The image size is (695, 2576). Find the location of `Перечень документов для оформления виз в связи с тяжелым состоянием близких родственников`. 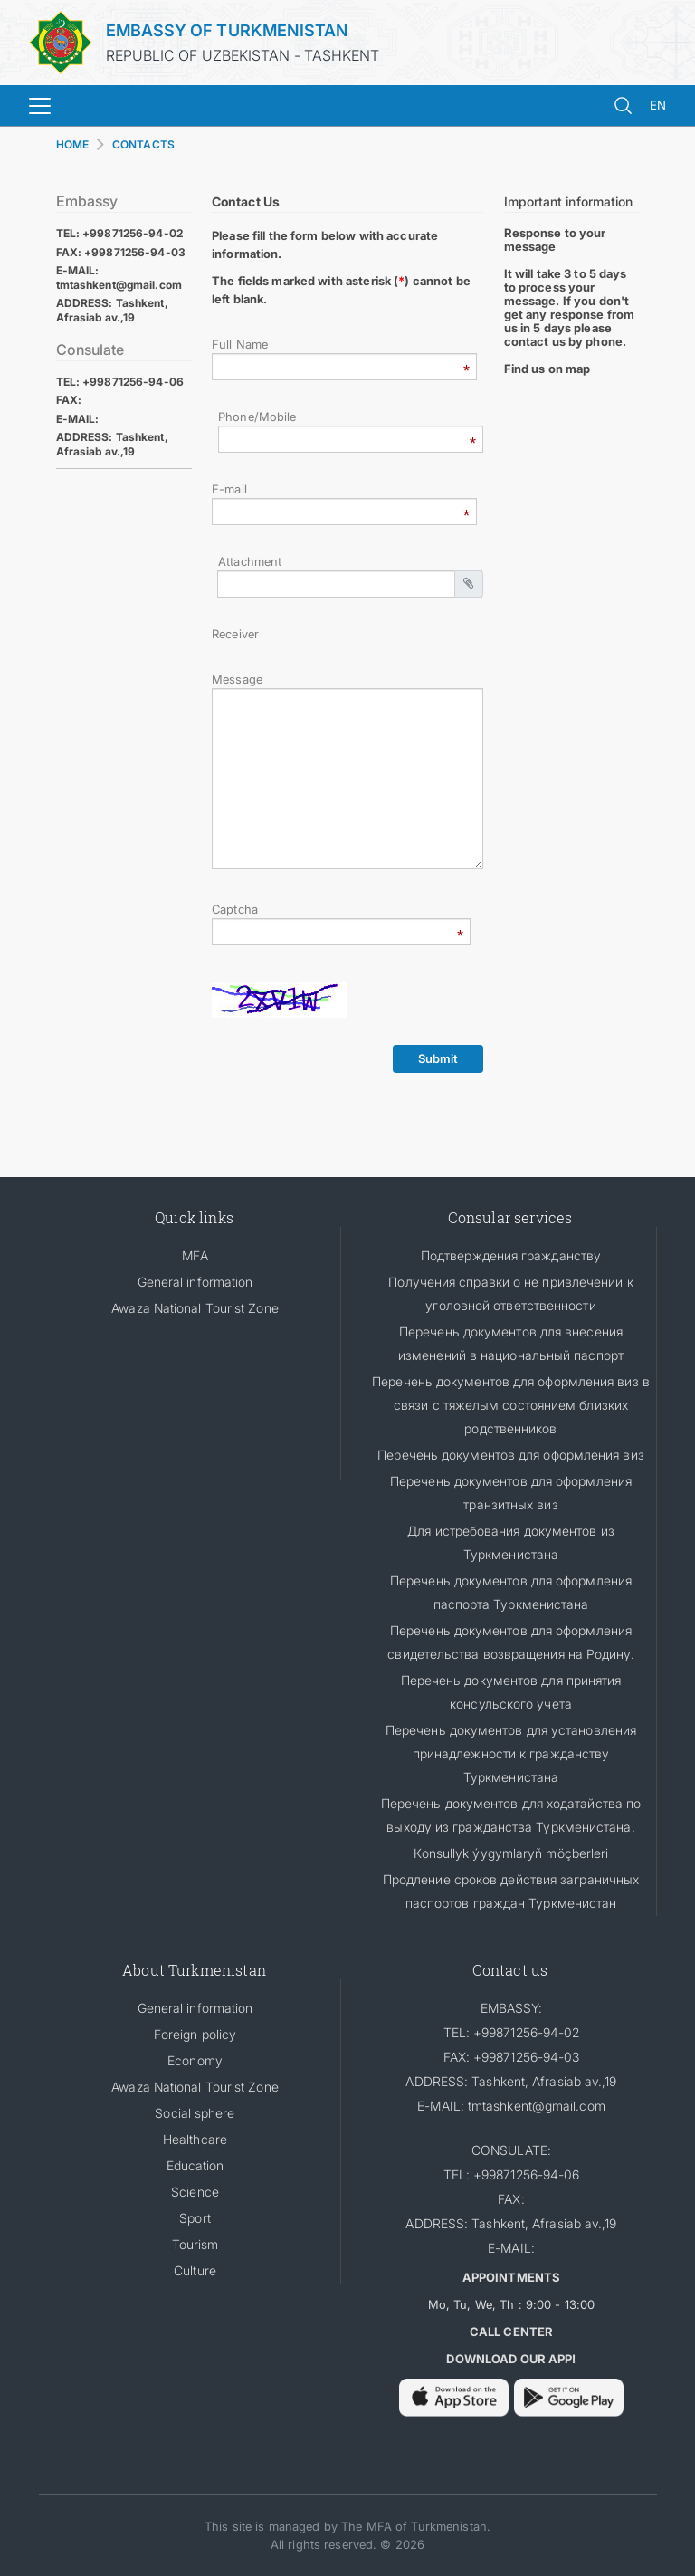

Перечень документов для оформления виз в связи с тяжелым состоянием близких родственников is located at coordinates (511, 1405).